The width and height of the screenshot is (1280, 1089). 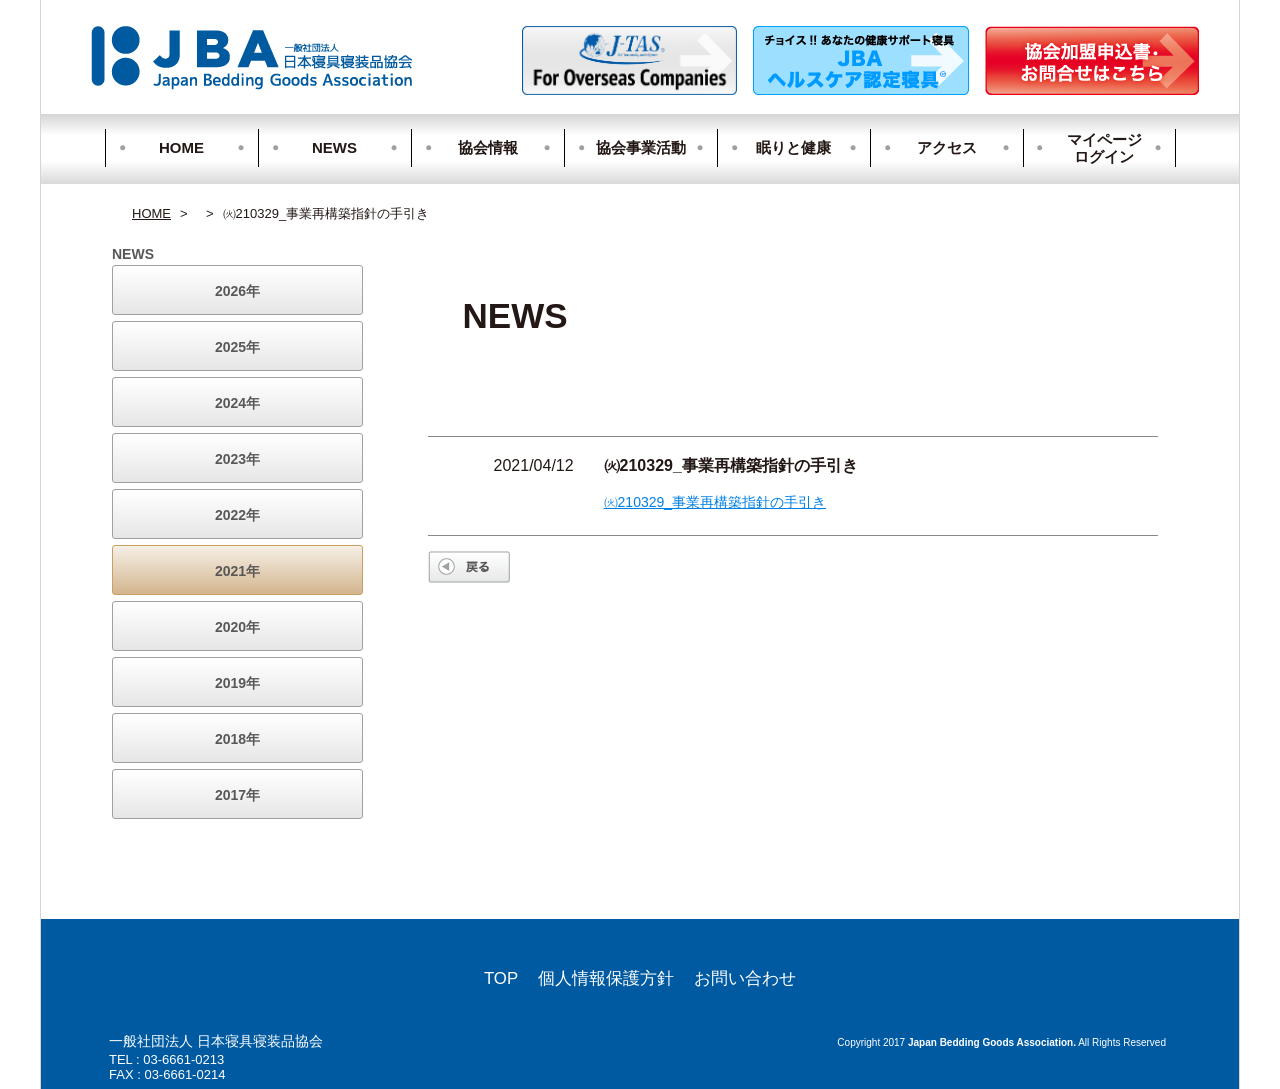 I want to click on NEWS, so click(x=334, y=147).